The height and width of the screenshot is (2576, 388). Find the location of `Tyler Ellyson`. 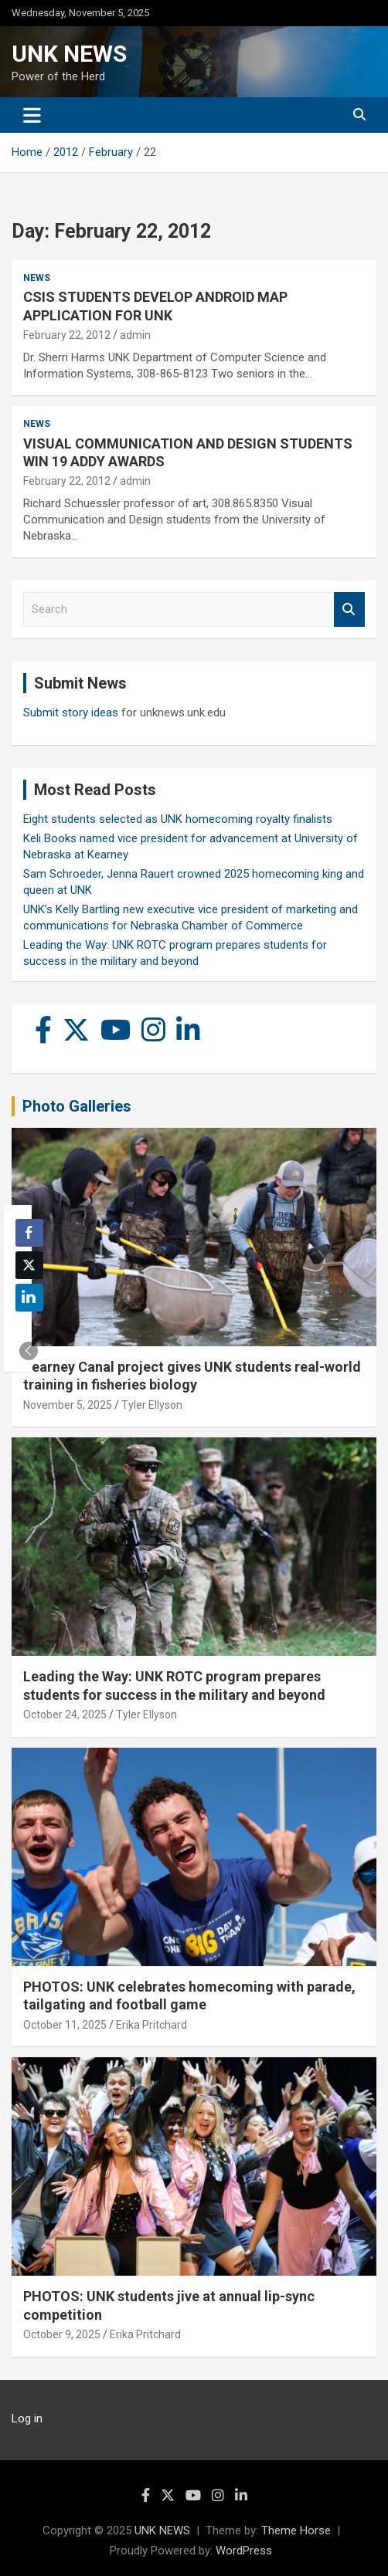

Tyler Ellyson is located at coordinates (151, 1405).